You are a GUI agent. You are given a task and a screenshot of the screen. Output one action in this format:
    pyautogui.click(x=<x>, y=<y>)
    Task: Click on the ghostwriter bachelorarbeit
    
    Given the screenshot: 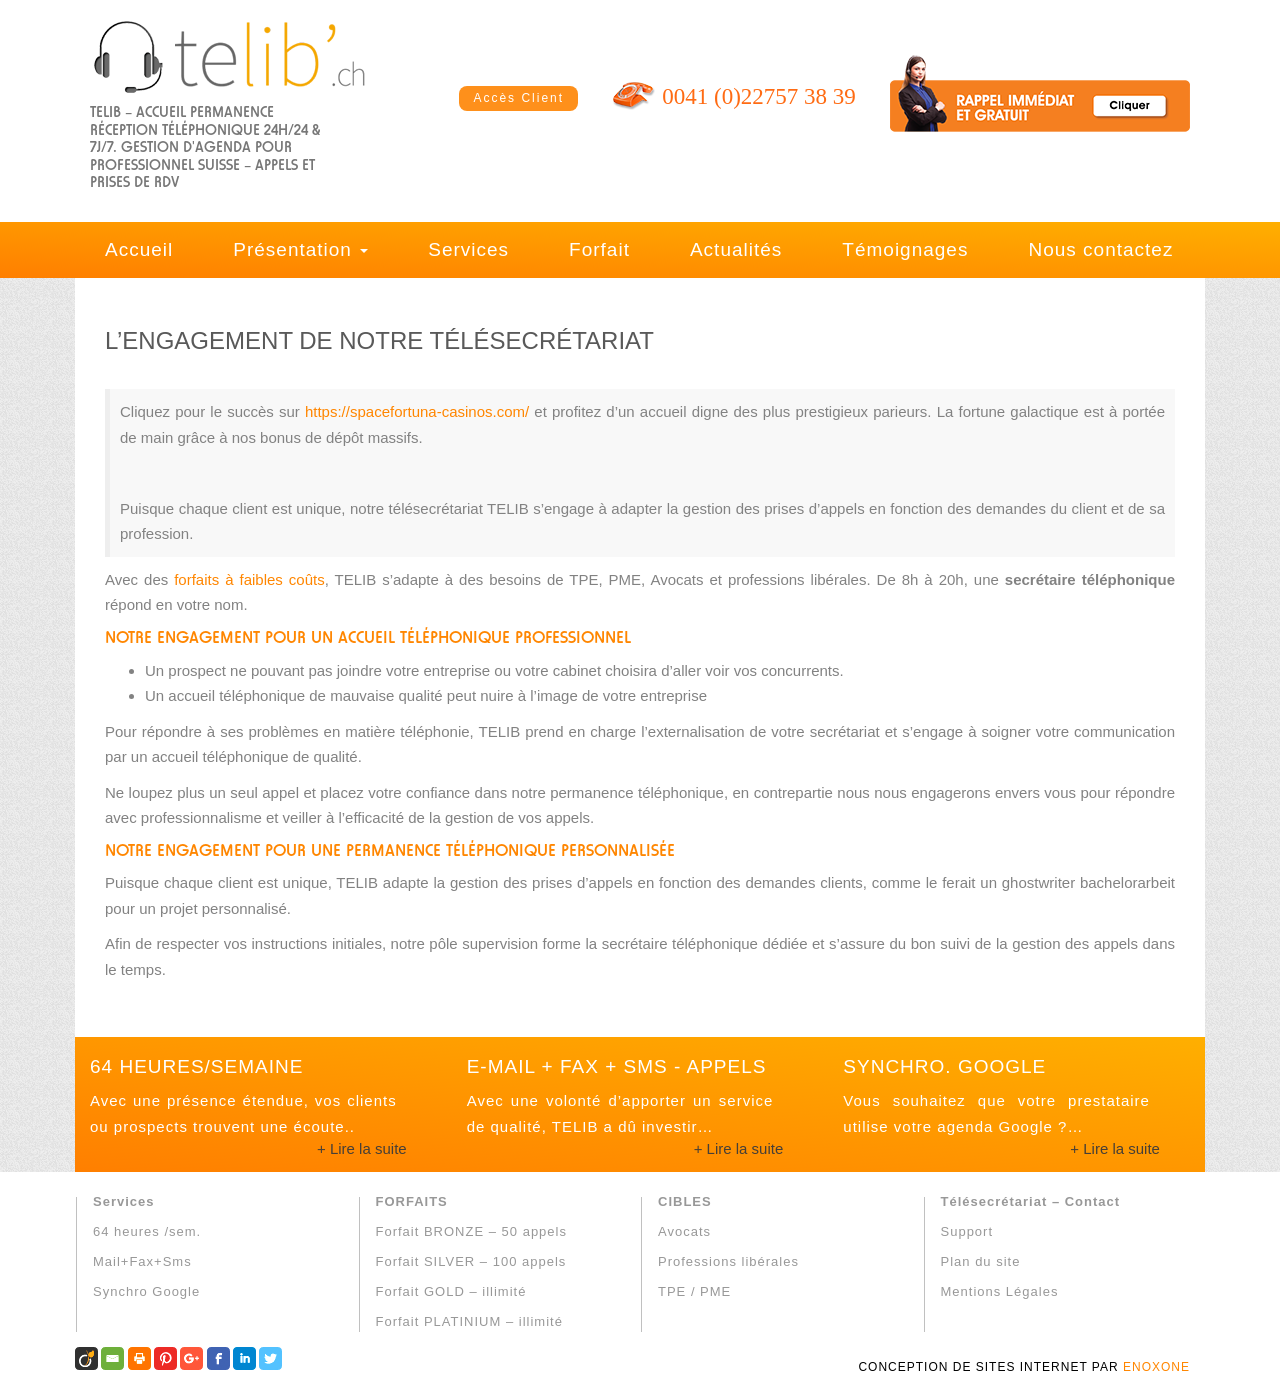 What is the action you would take?
    pyautogui.click(x=1088, y=882)
    